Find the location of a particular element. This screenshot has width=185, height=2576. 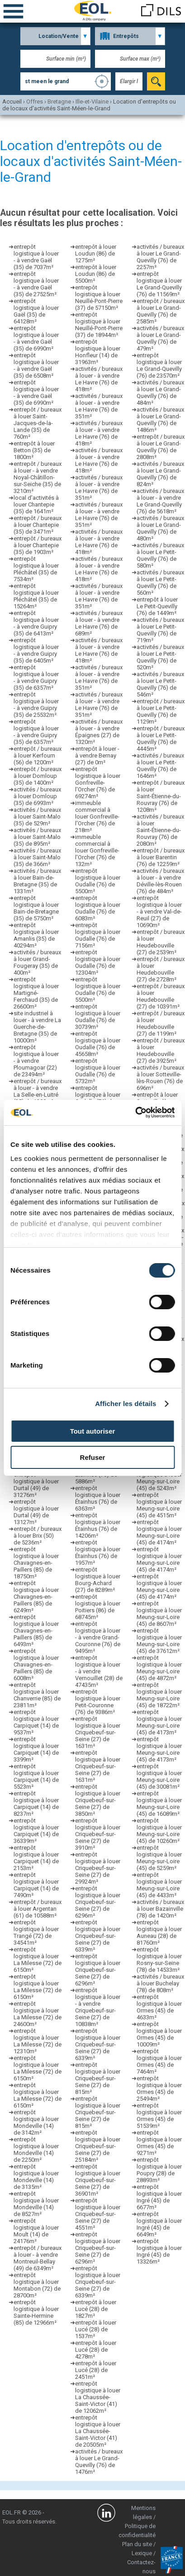

entrepôt logistique à louer Chanverrie (85) de 23811m² is located at coordinates (37, 1695).